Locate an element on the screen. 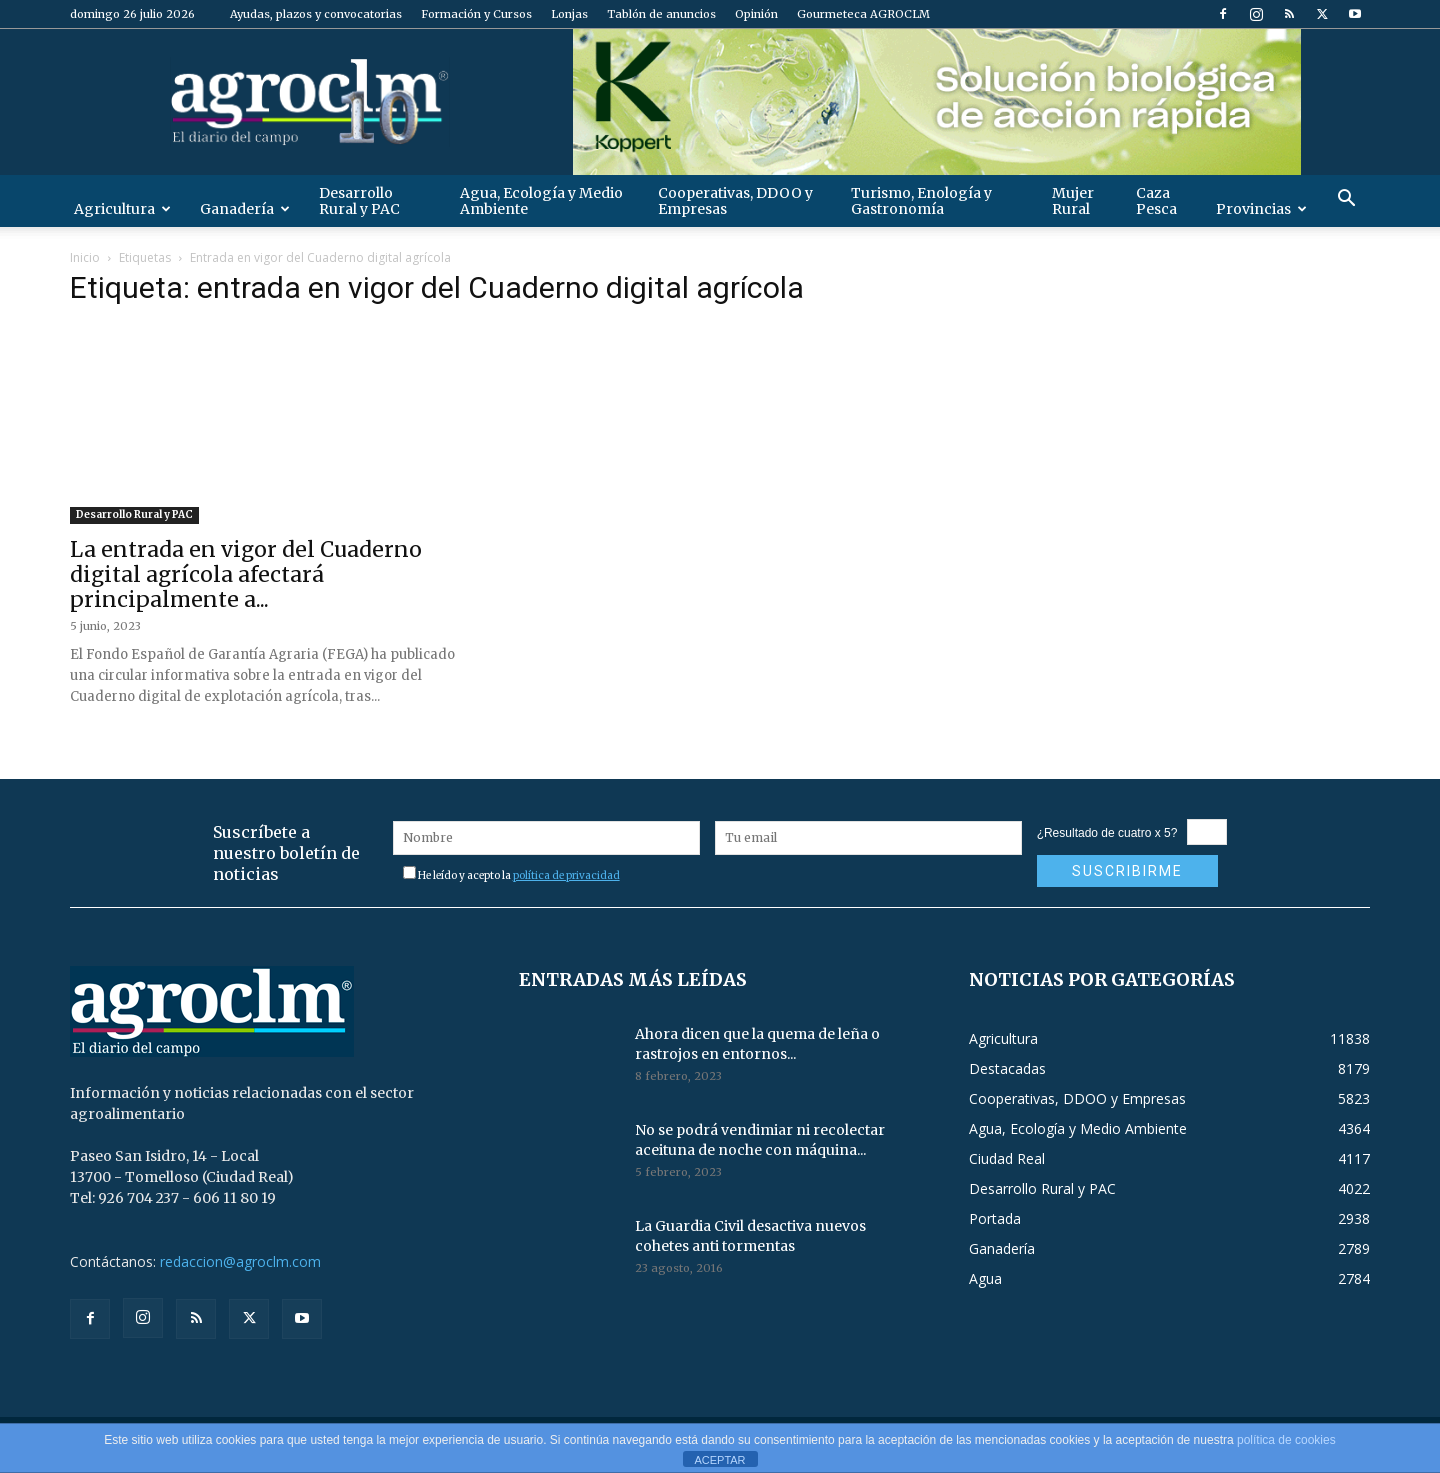 The width and height of the screenshot is (1440, 1473). Agricultura is located at coordinates (122, 209).